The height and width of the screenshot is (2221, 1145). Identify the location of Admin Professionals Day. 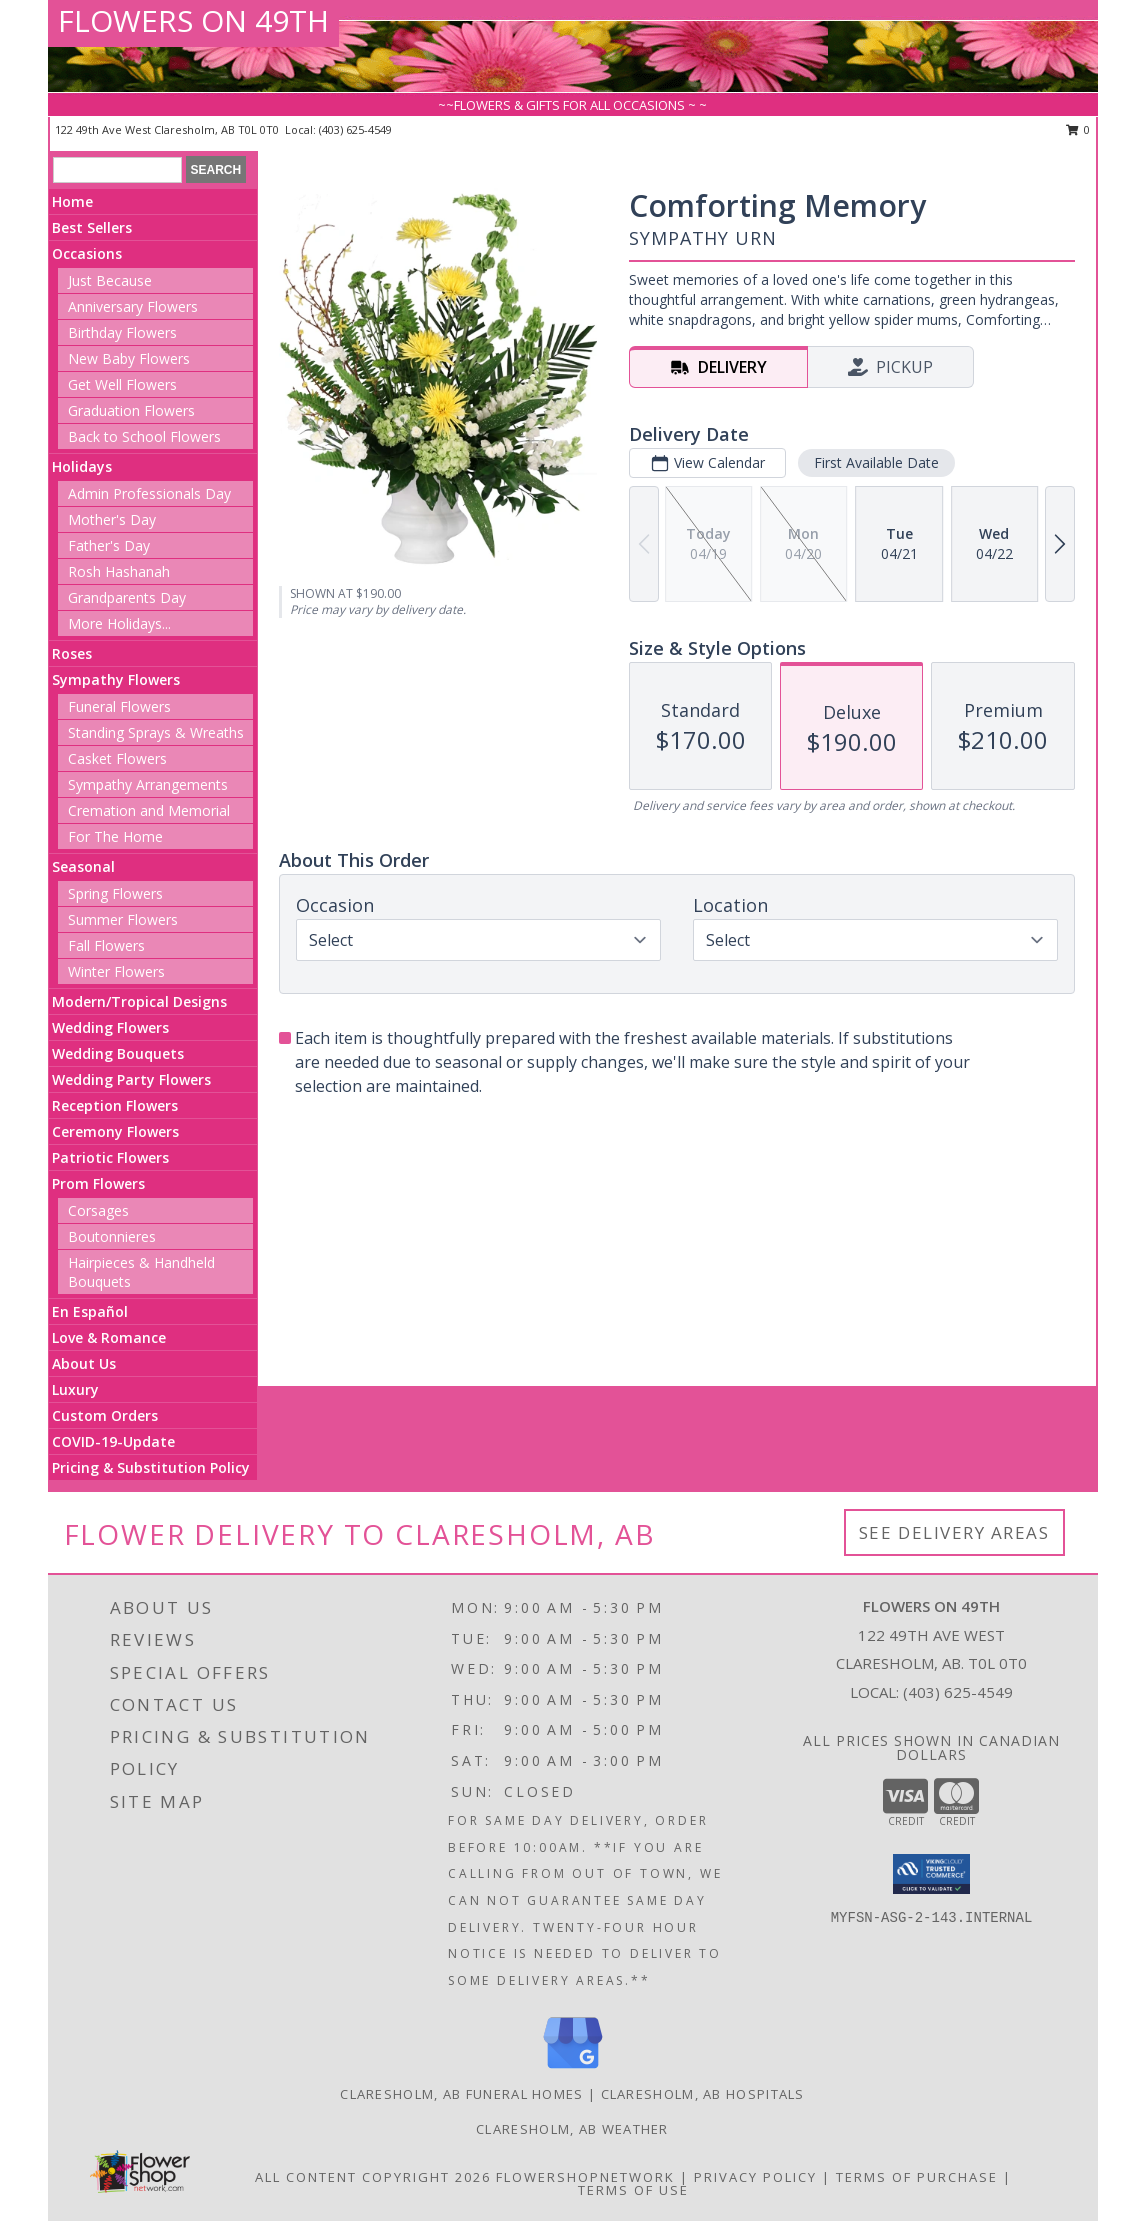
(149, 493).